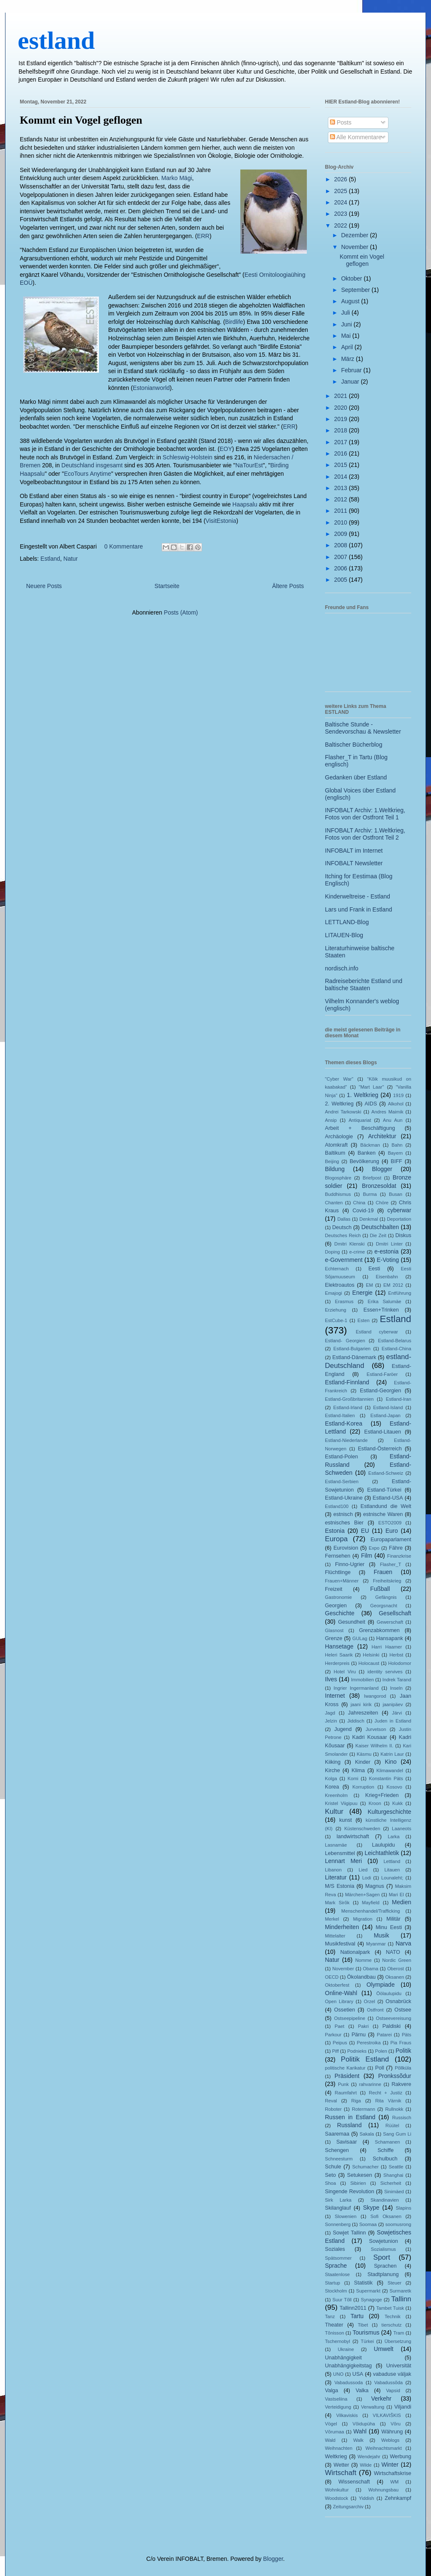  I want to click on EM 2012, so click(393, 1285).